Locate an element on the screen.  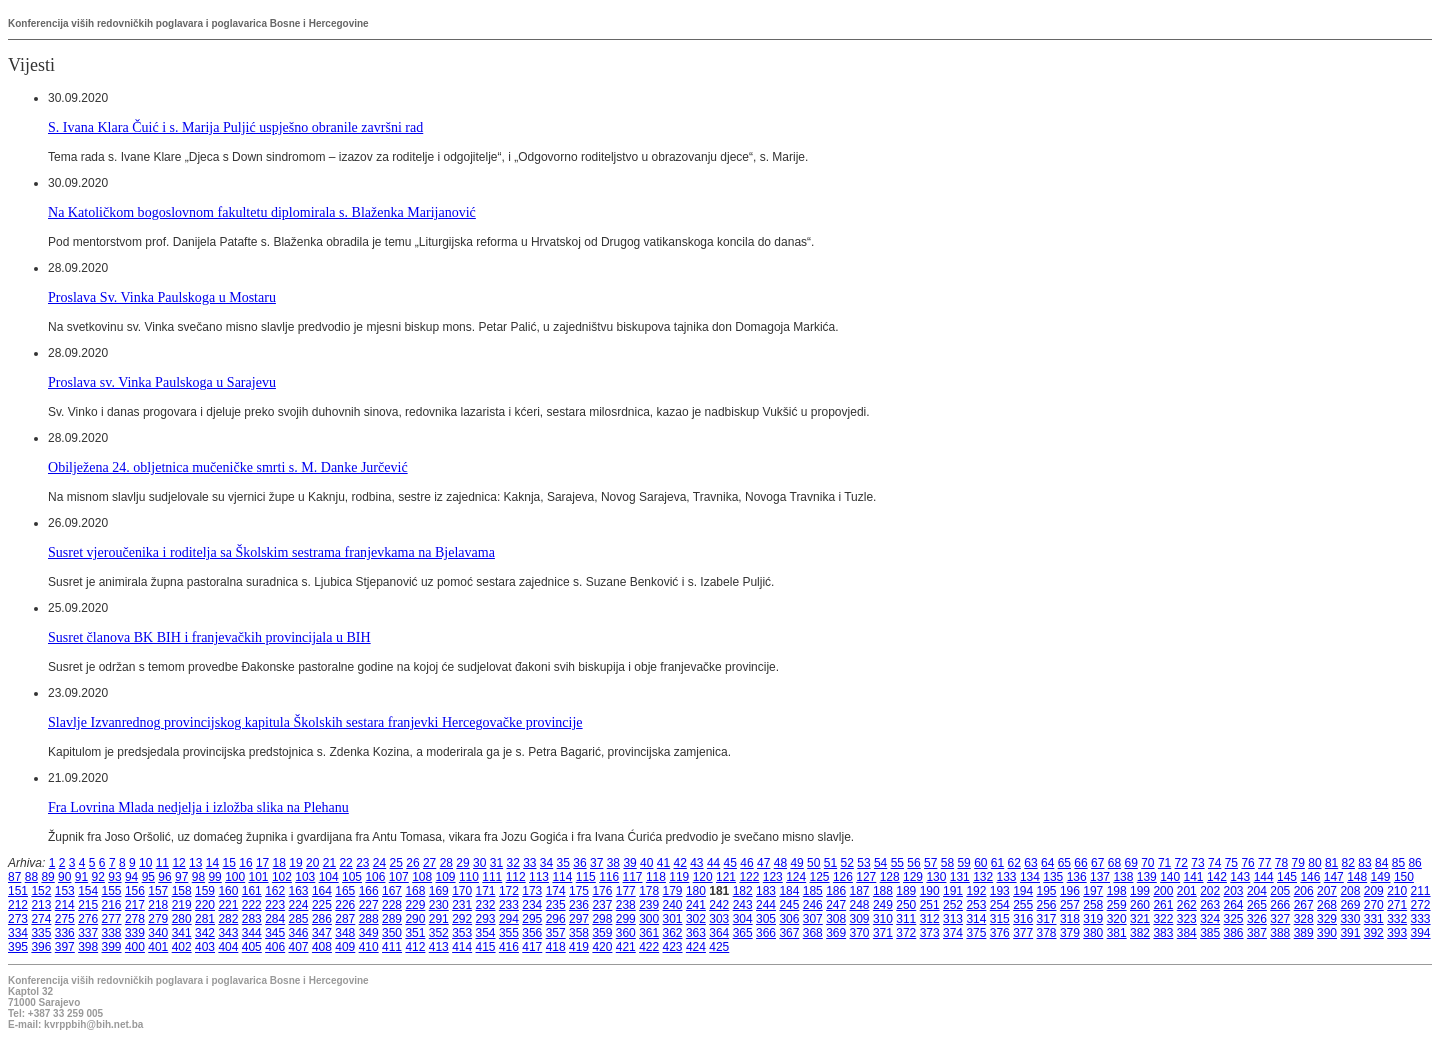
18 is located at coordinates (279, 863).